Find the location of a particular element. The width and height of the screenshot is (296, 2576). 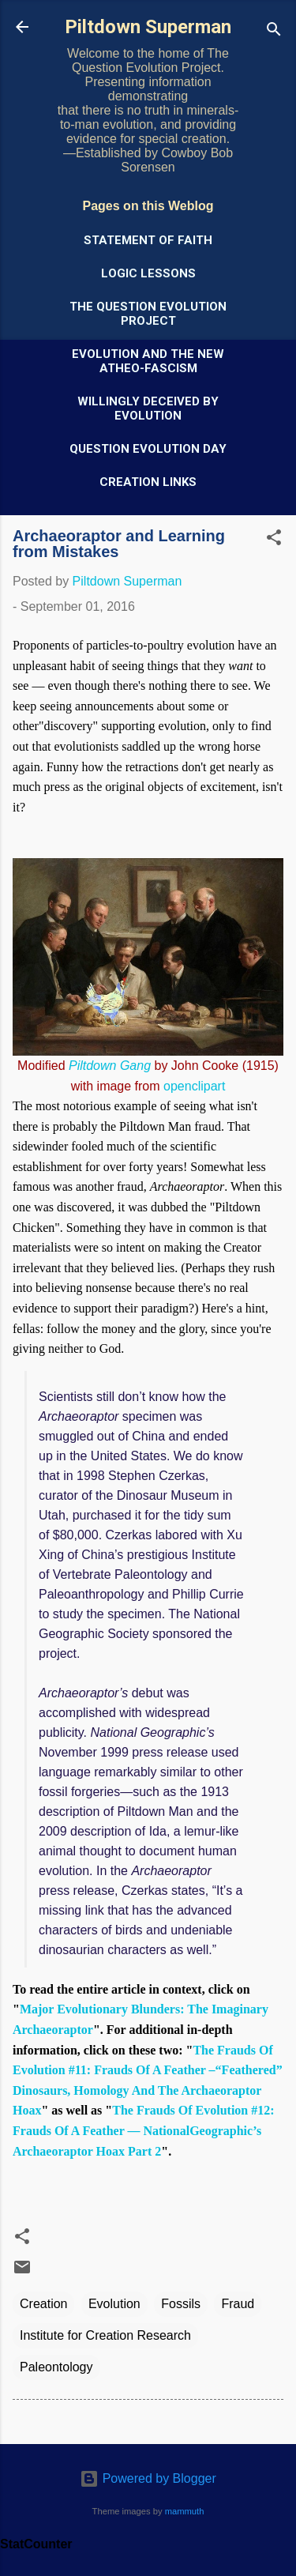

Evolution is located at coordinates (114, 2303).